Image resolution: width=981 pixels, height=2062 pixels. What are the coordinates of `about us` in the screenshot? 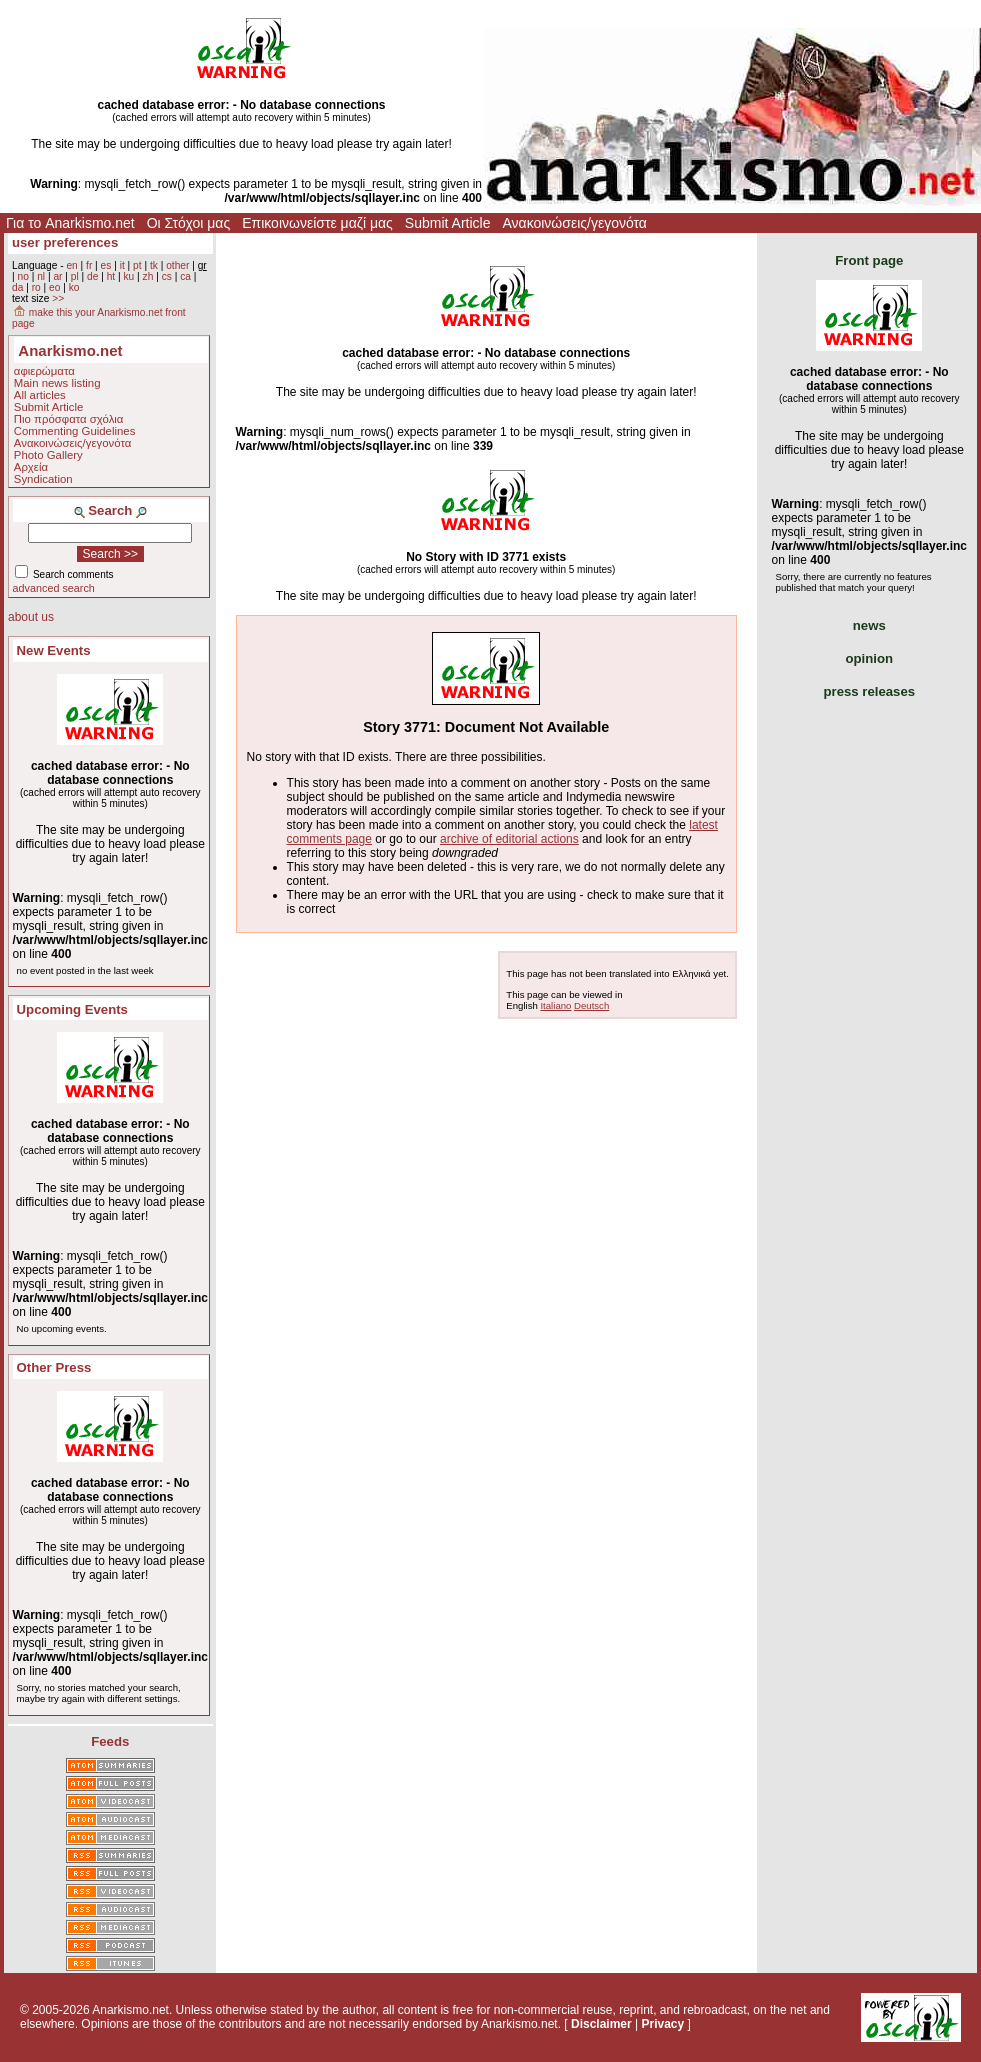 It's located at (31, 617).